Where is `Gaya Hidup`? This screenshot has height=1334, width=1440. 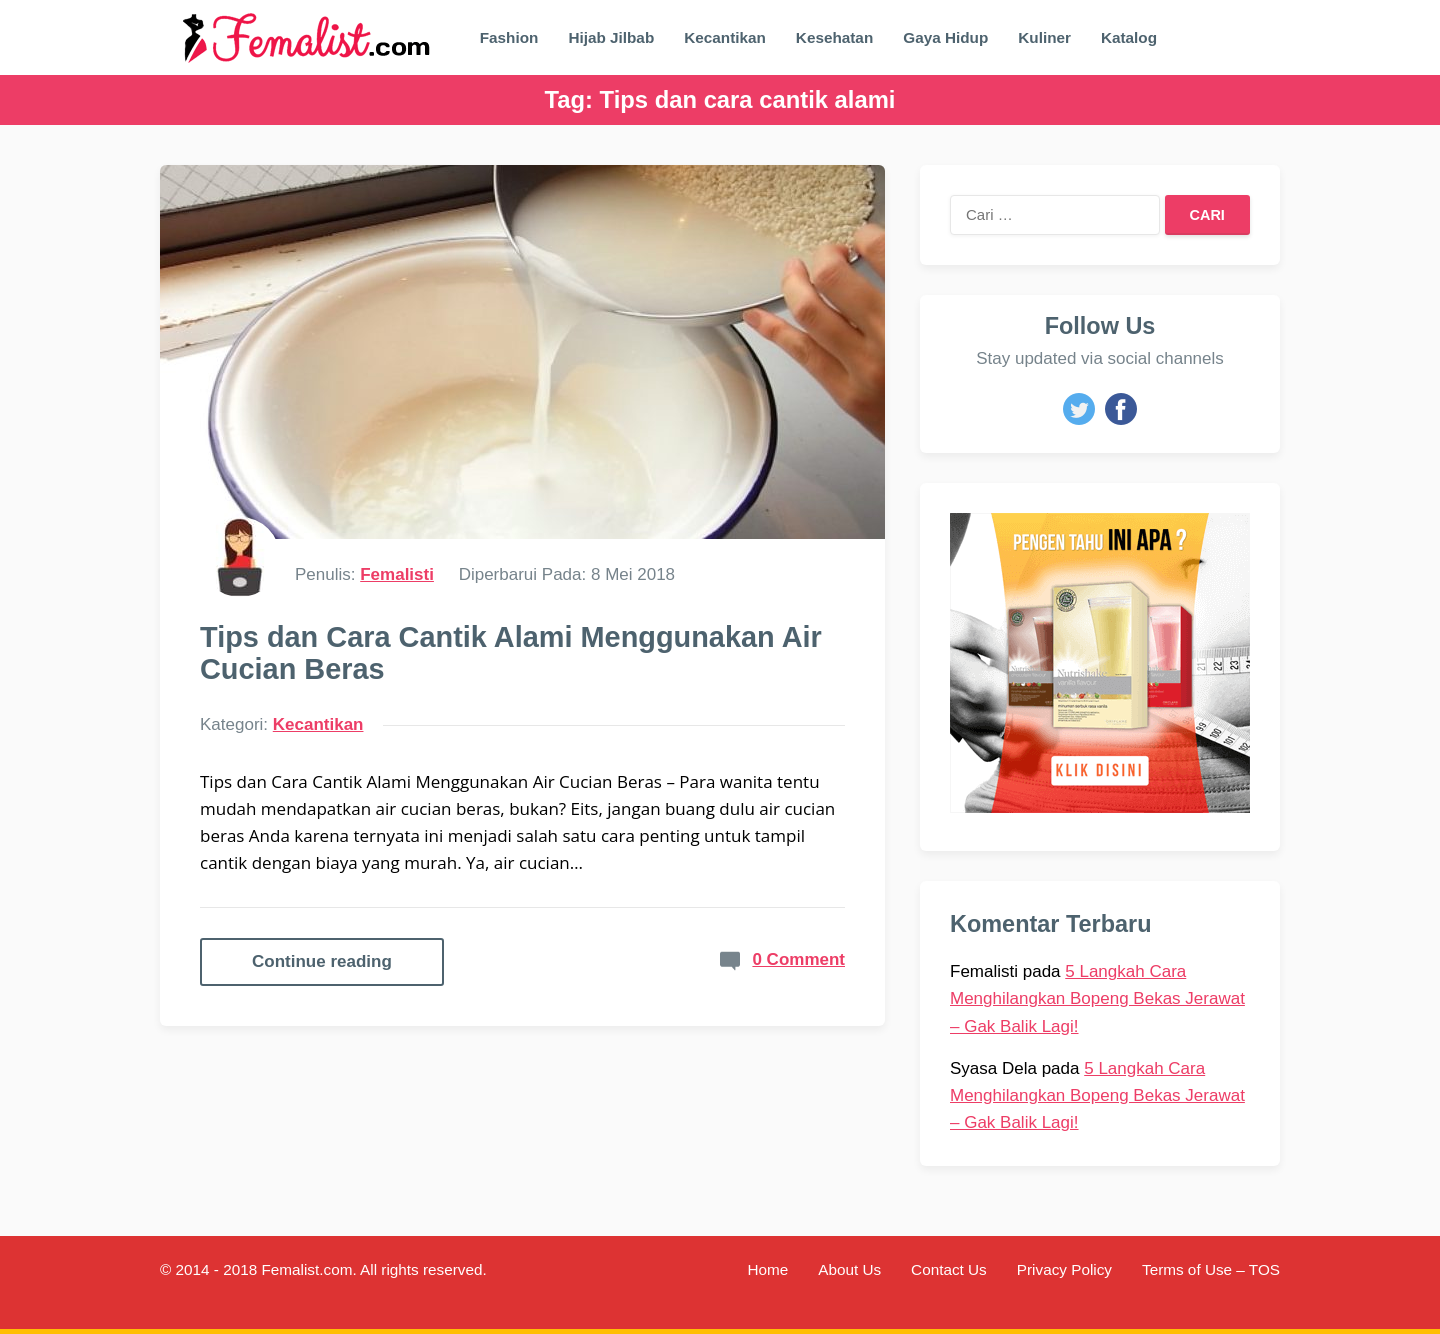 Gaya Hidup is located at coordinates (945, 37).